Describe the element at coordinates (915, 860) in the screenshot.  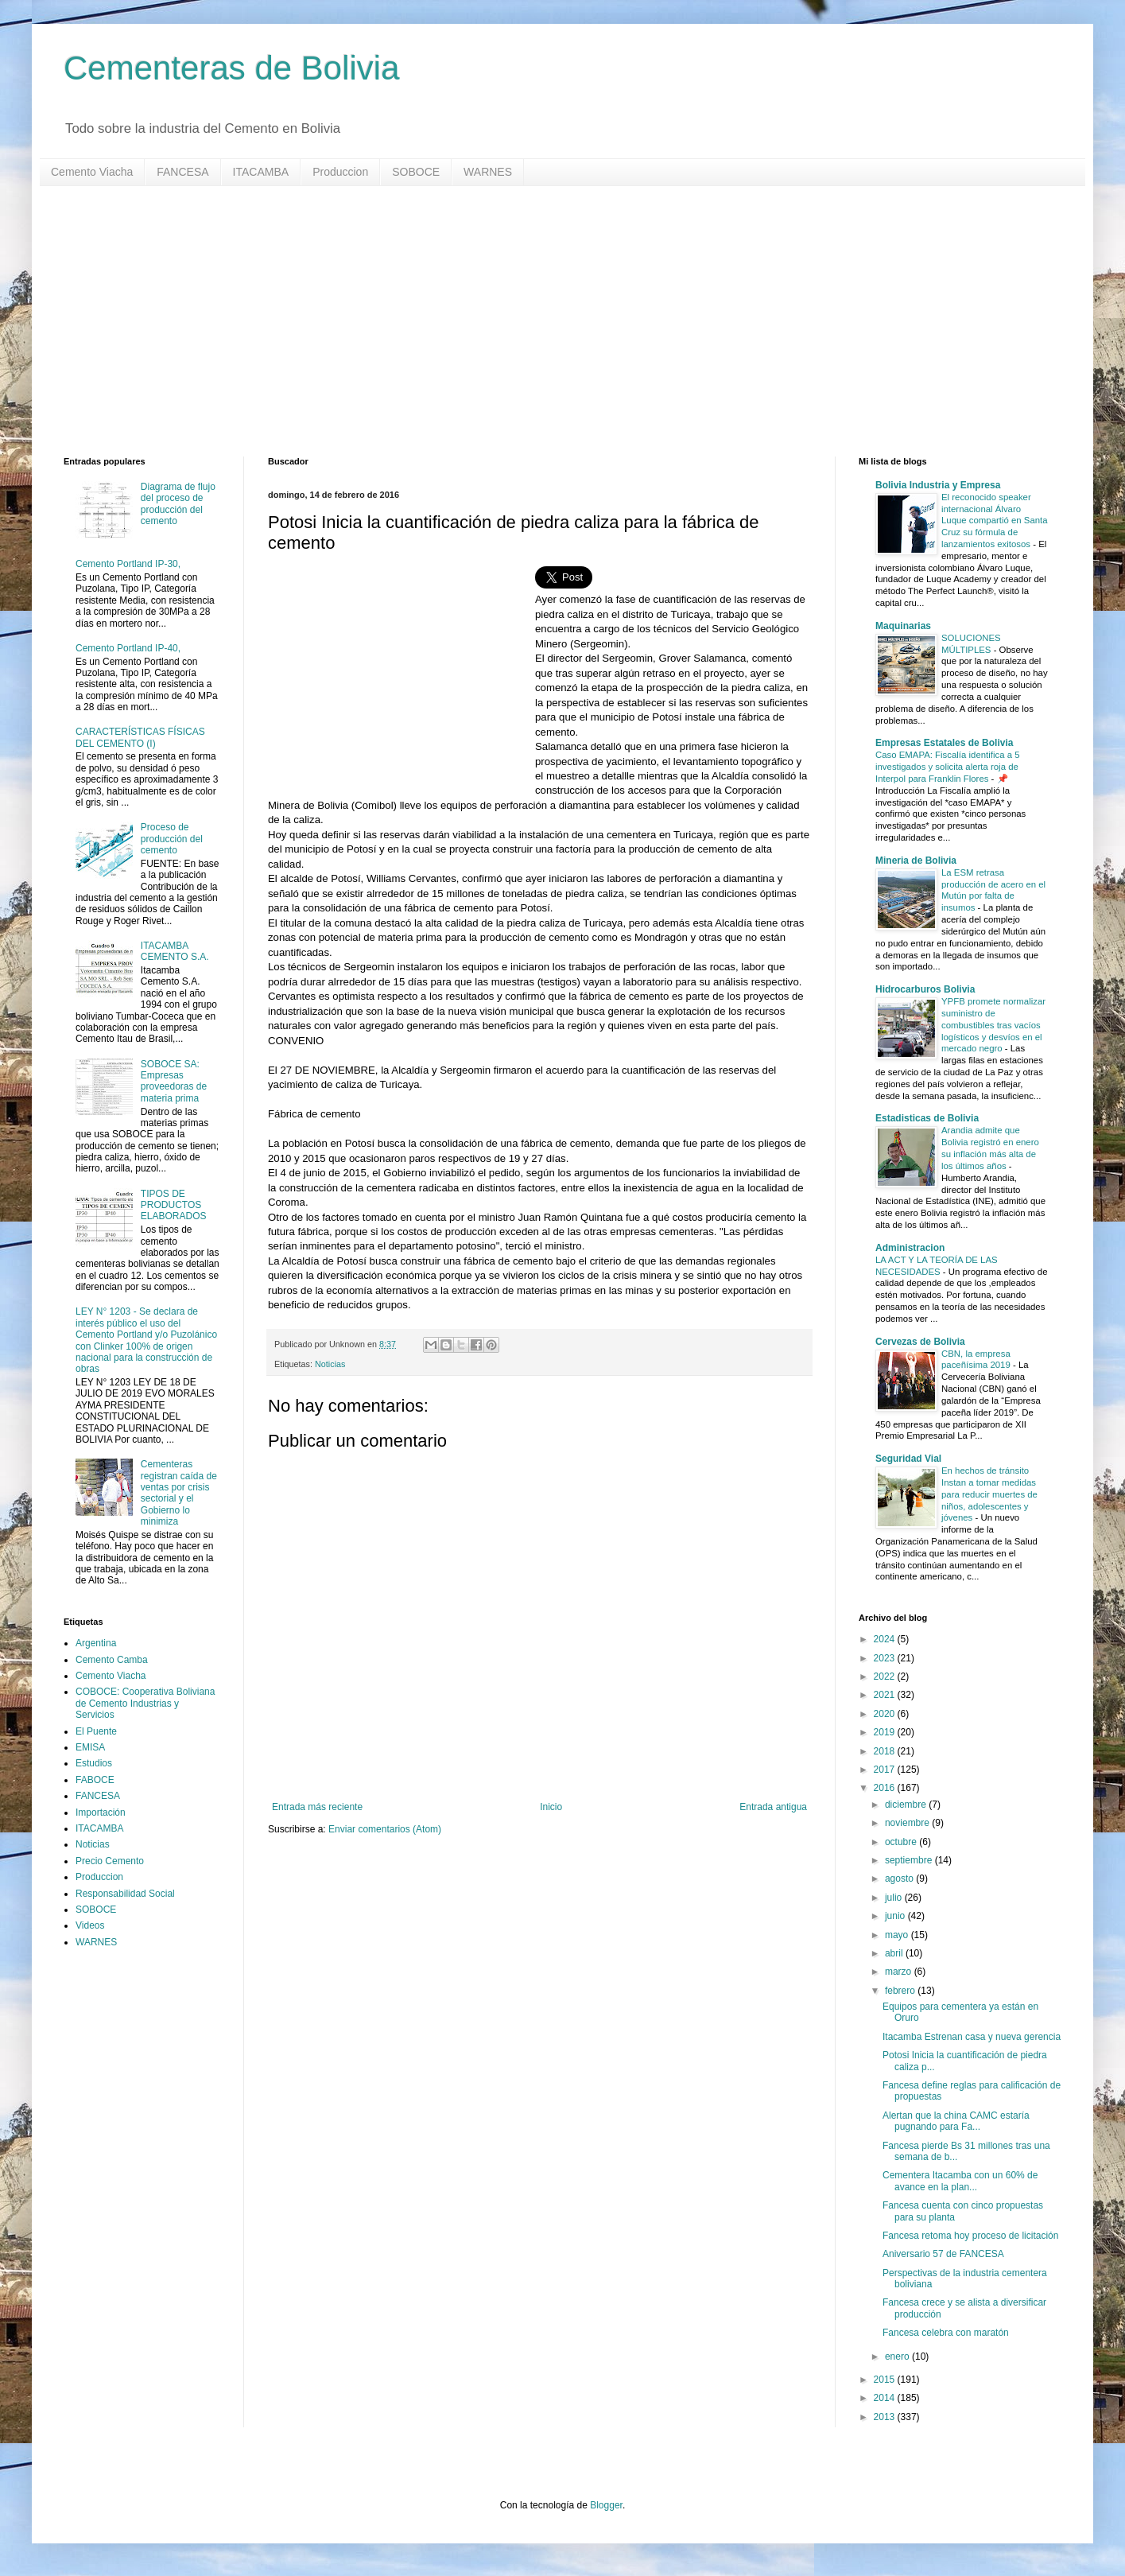
I see `Mineria de Bolivia` at that location.